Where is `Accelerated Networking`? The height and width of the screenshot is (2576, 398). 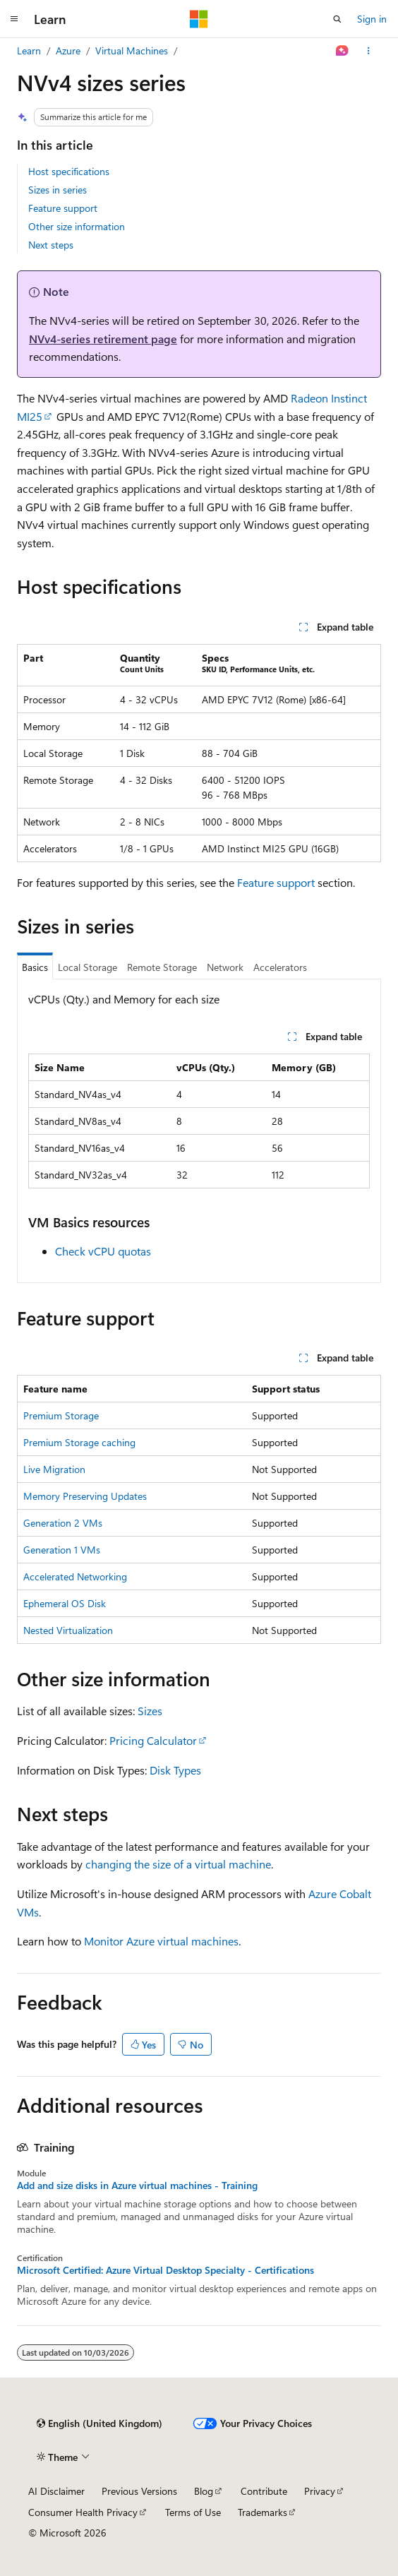 Accelerated Networking is located at coordinates (75, 1576).